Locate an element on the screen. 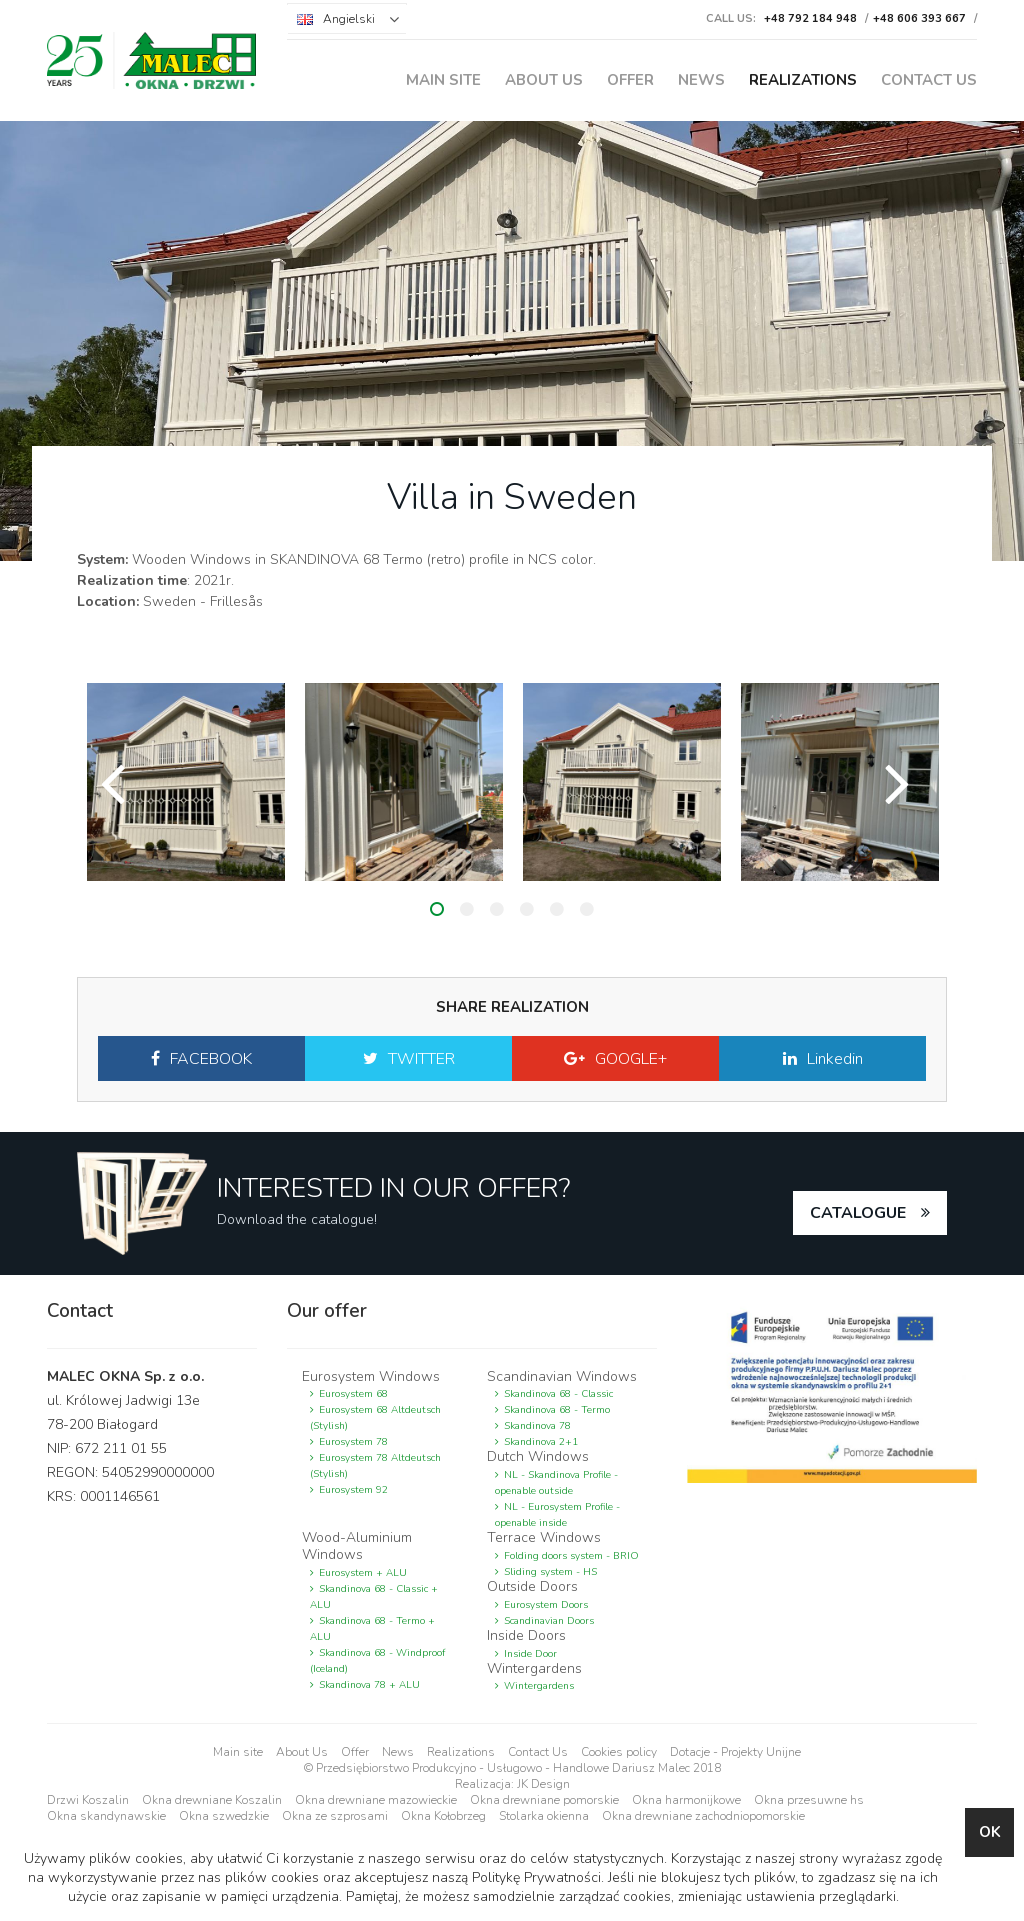  Stolarka okienna is located at coordinates (544, 1816).